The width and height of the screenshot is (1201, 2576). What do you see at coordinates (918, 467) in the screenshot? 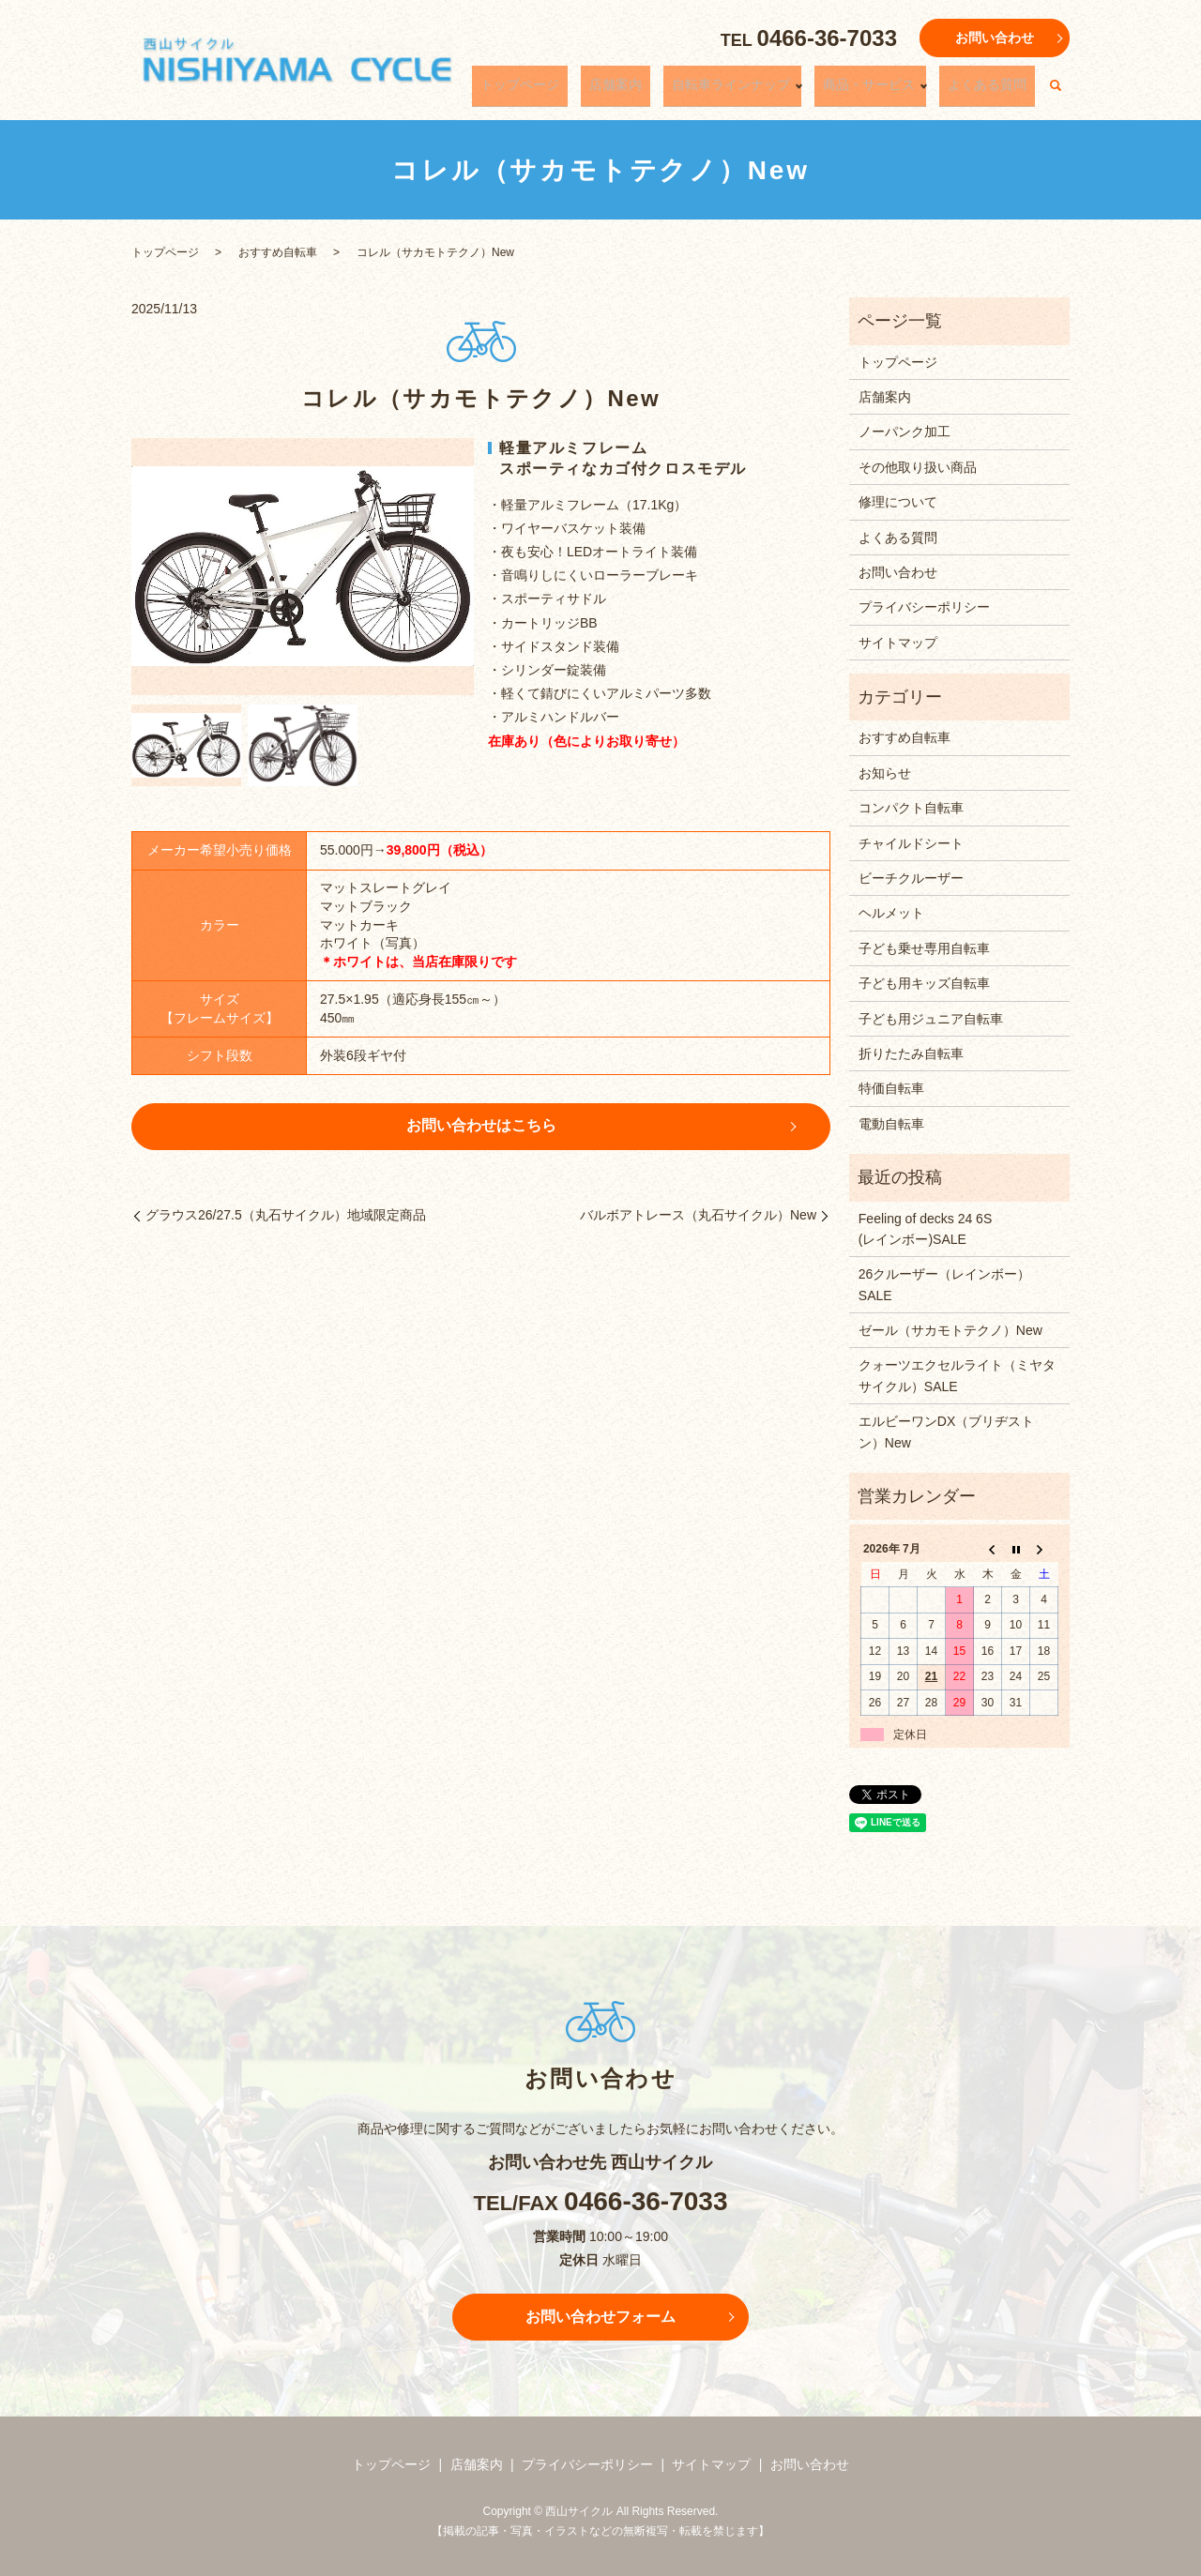
I see `その他取り扱い商品` at bounding box center [918, 467].